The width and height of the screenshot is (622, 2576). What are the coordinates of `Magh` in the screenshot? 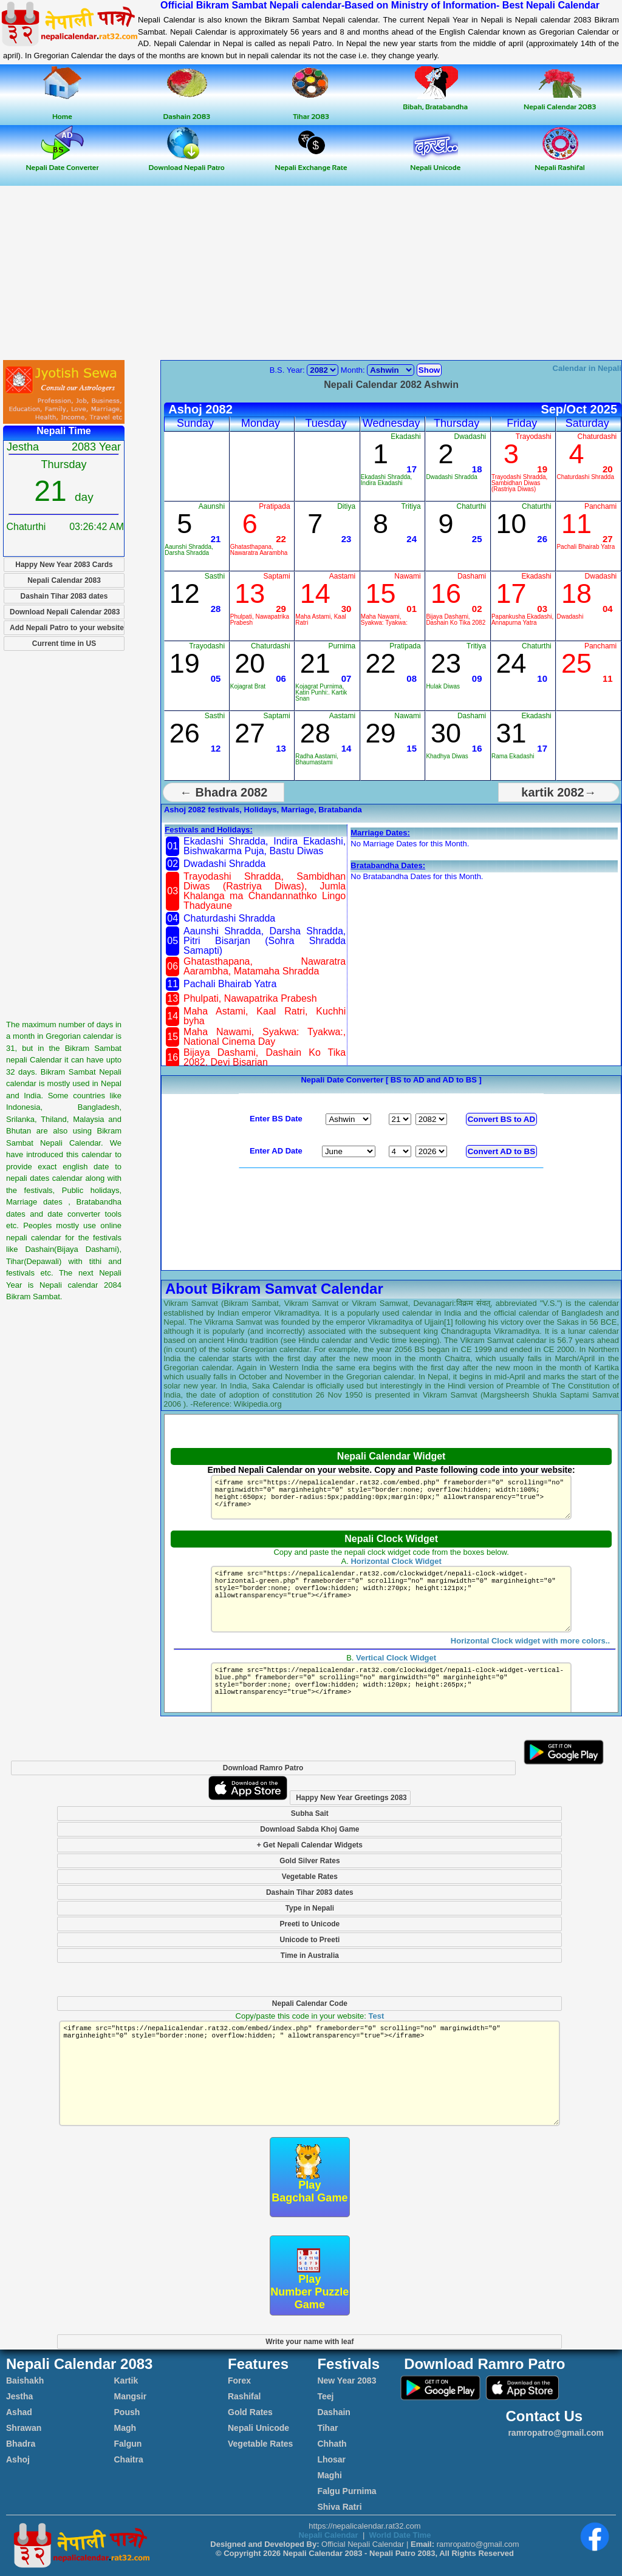 It's located at (125, 2428).